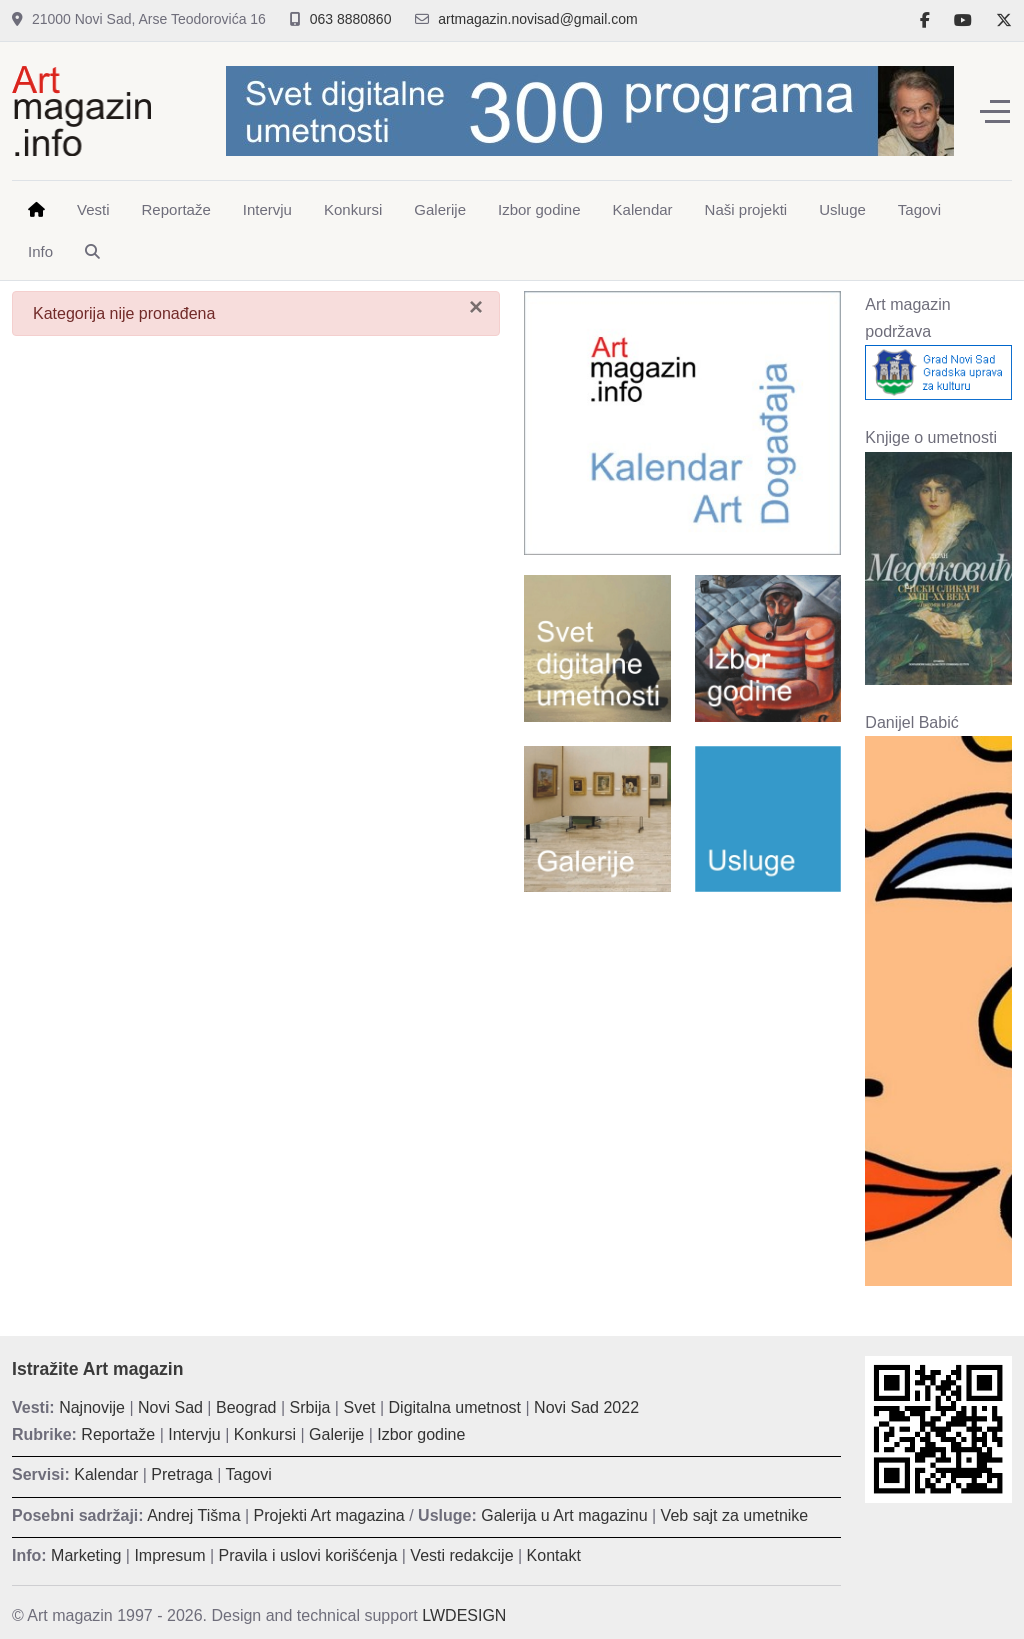  I want to click on Konkursi, so click(265, 1434).